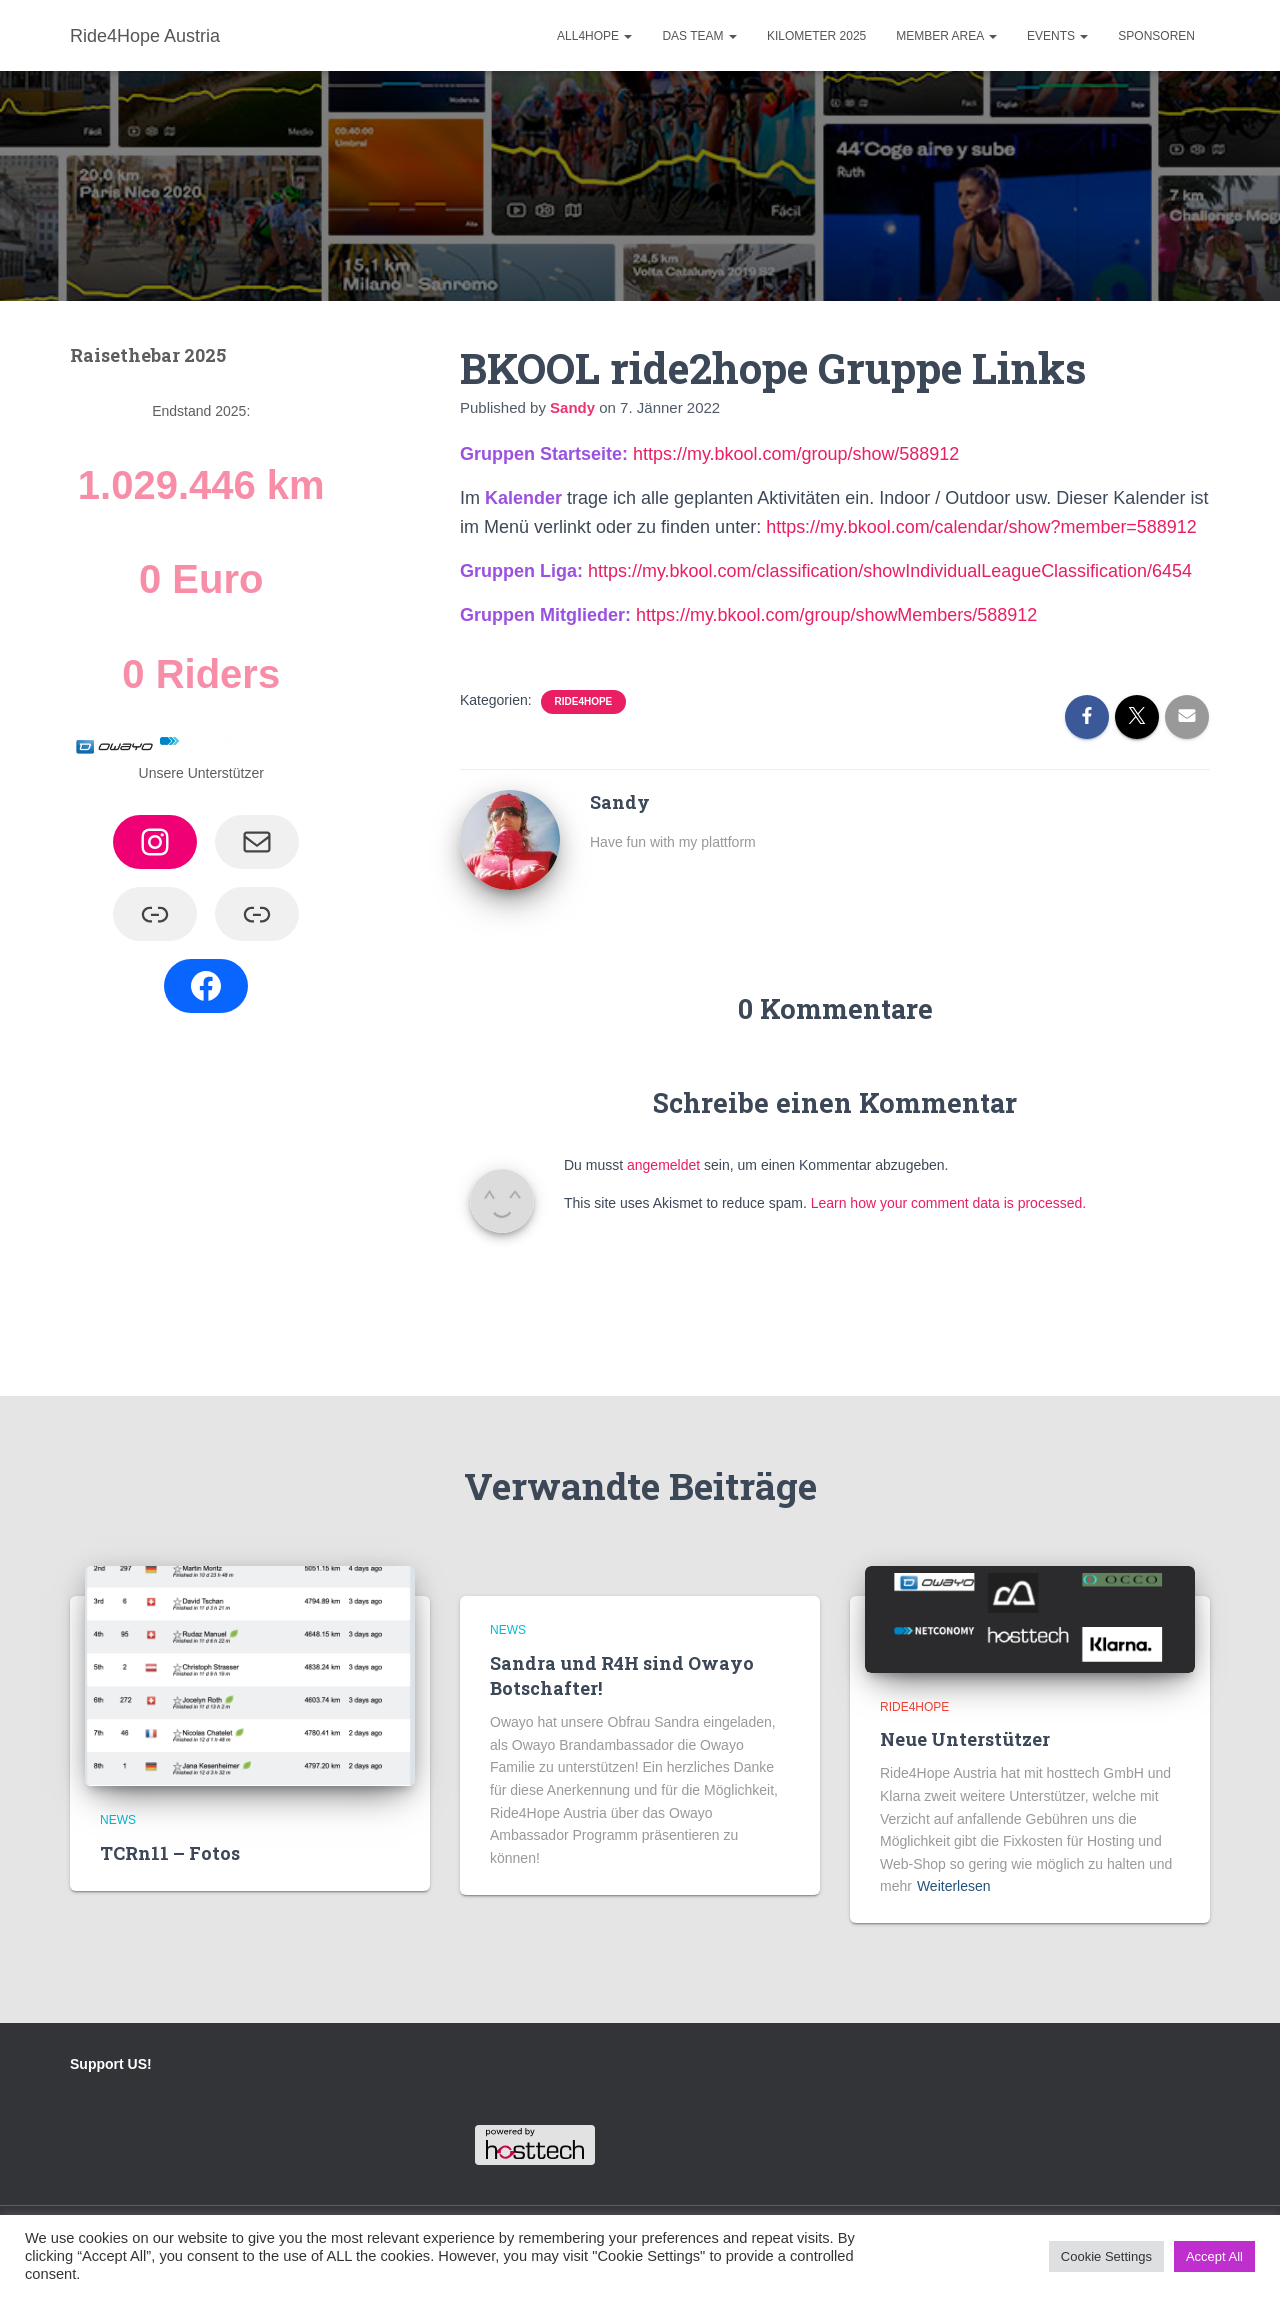 This screenshot has height=2297, width=1280. What do you see at coordinates (1156, 36) in the screenshot?
I see `Sponsoren` at bounding box center [1156, 36].